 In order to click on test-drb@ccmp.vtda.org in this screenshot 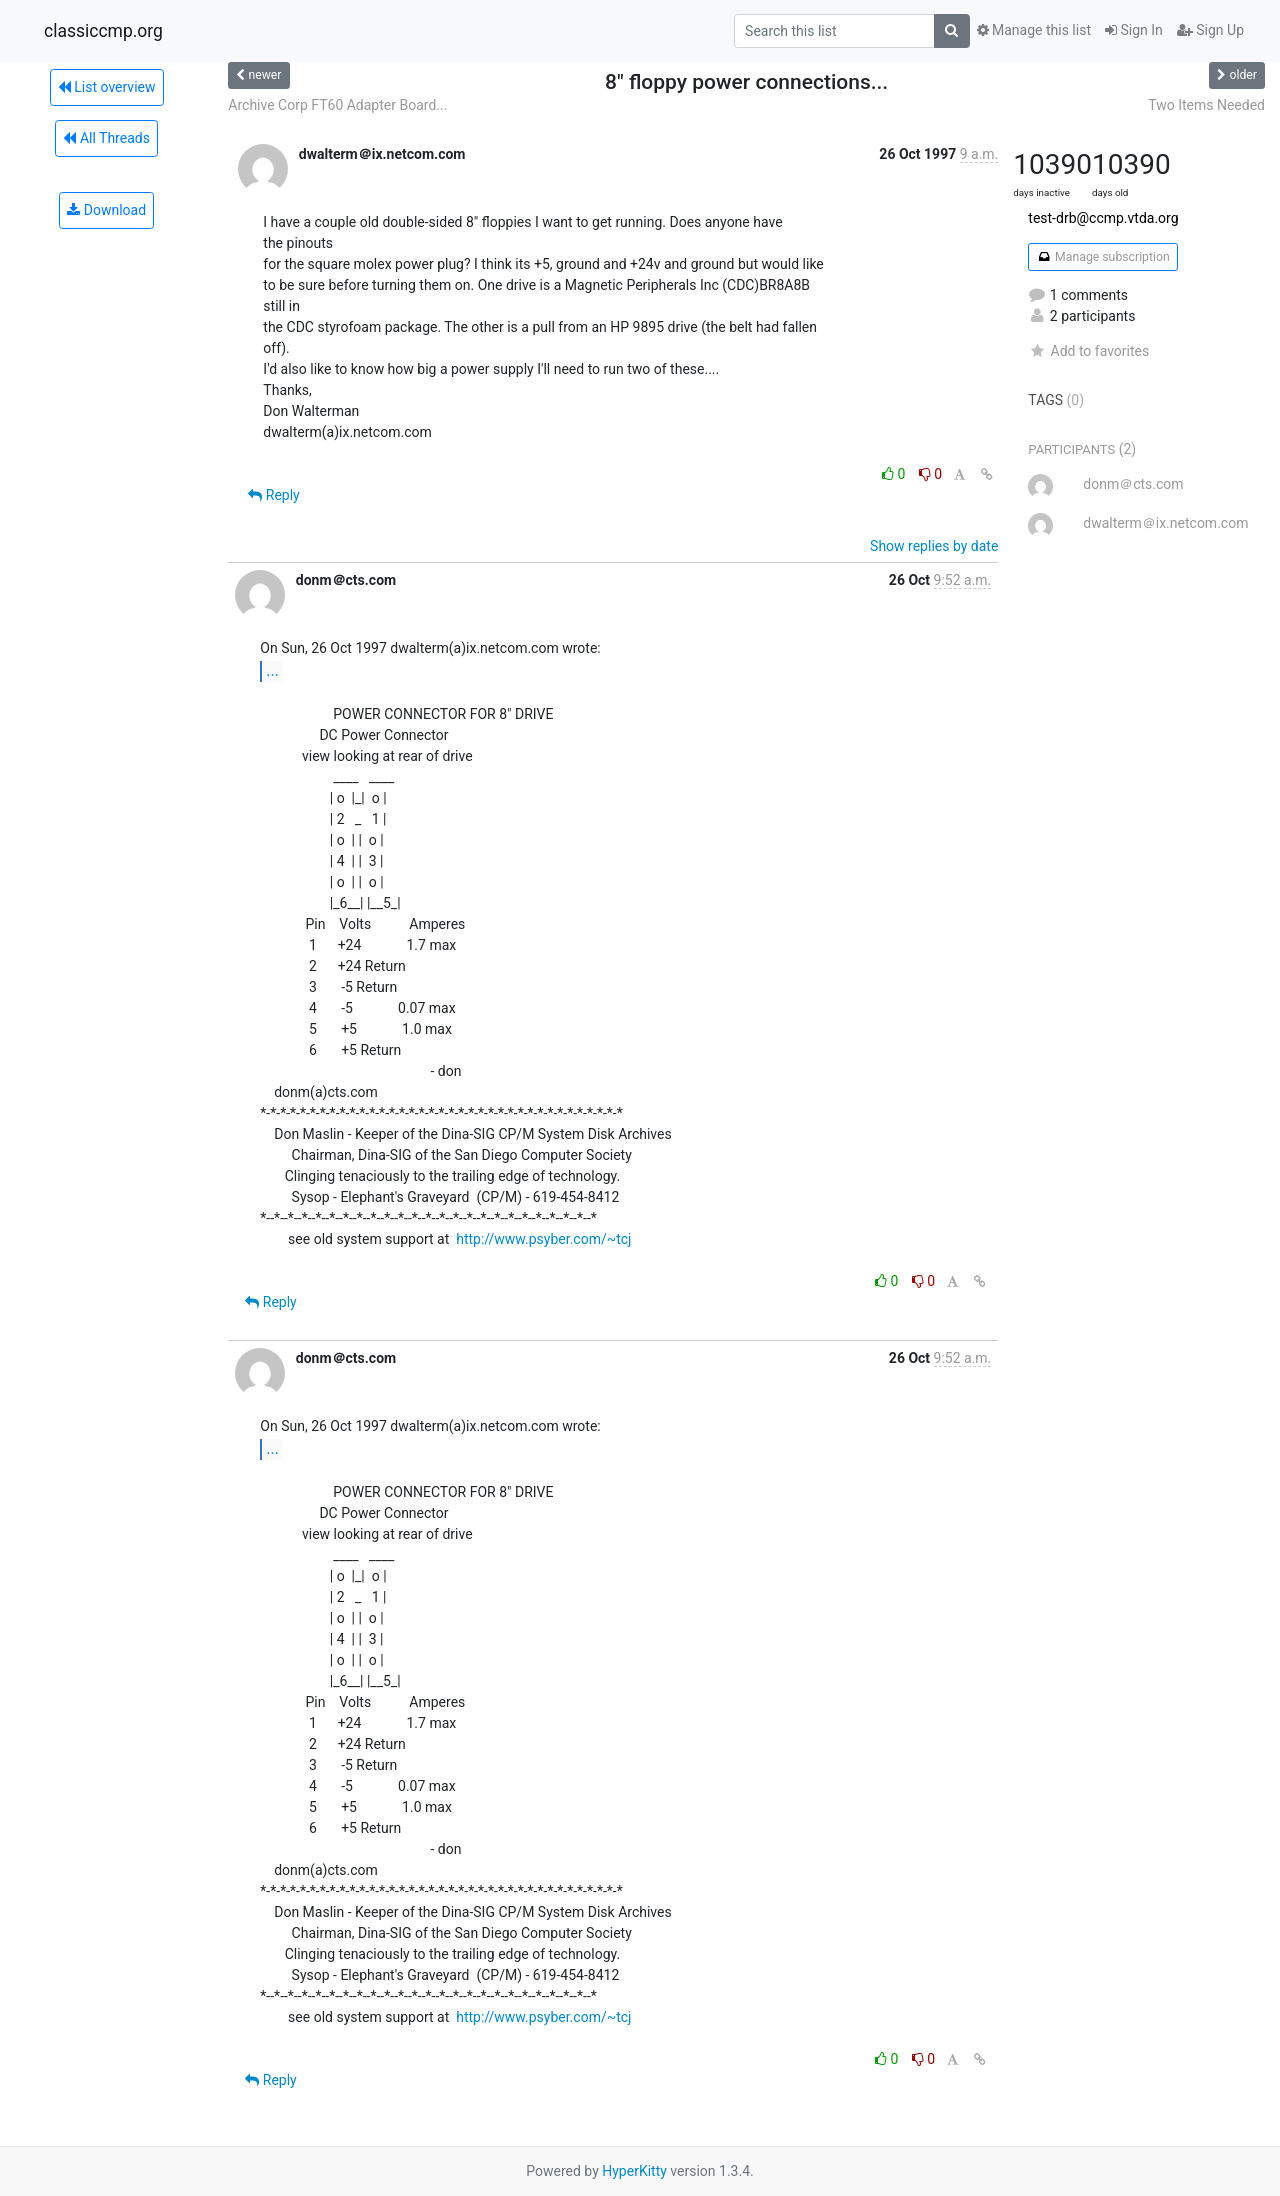, I will do `click(1103, 218)`.